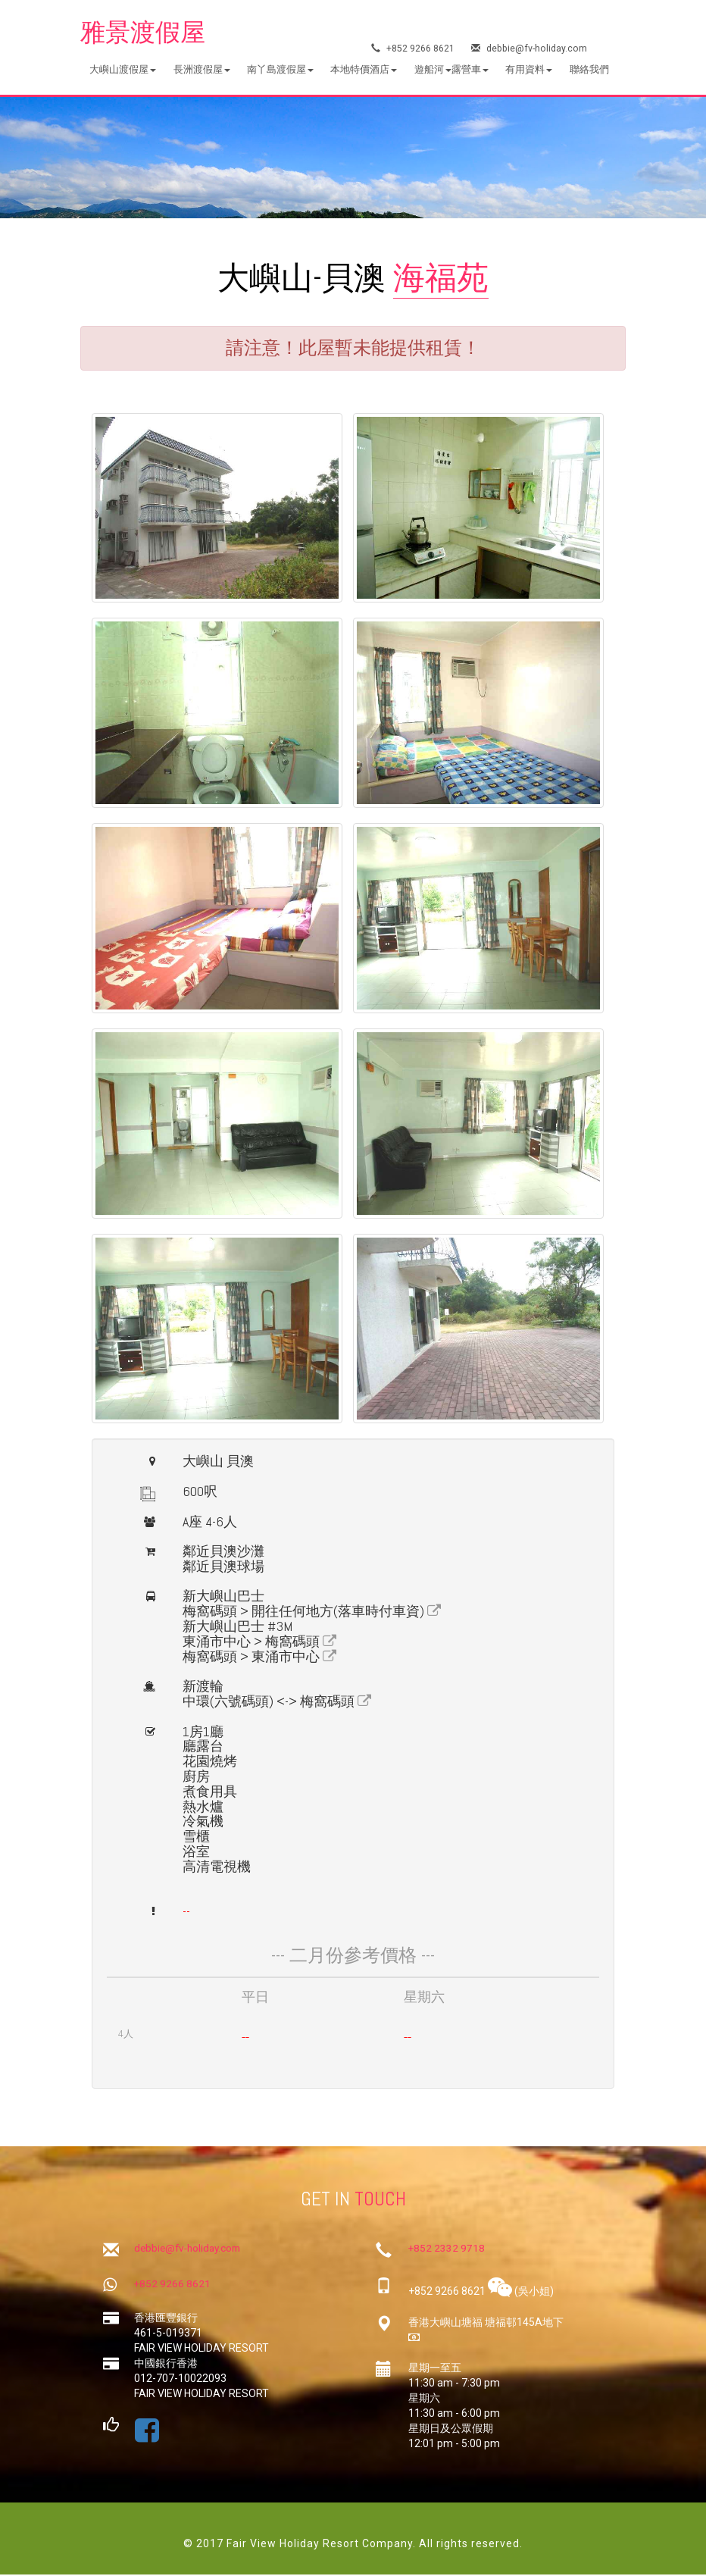  What do you see at coordinates (531, 49) in the screenshot?
I see `debbie@fv-holiday.com` at bounding box center [531, 49].